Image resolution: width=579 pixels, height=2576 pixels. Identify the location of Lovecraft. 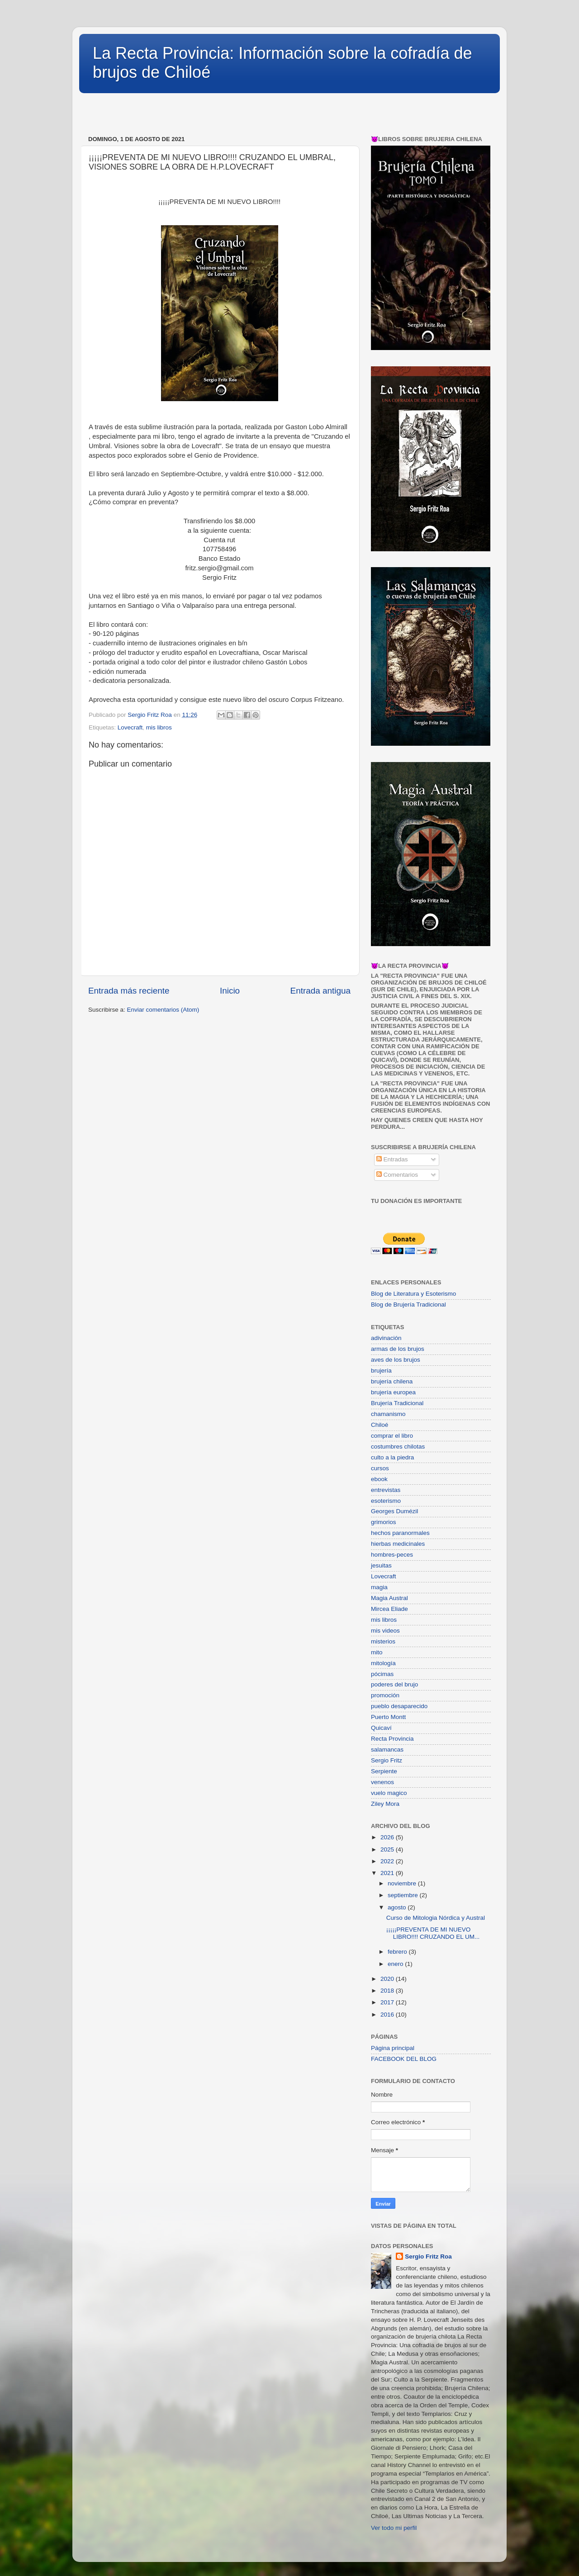
(130, 727).